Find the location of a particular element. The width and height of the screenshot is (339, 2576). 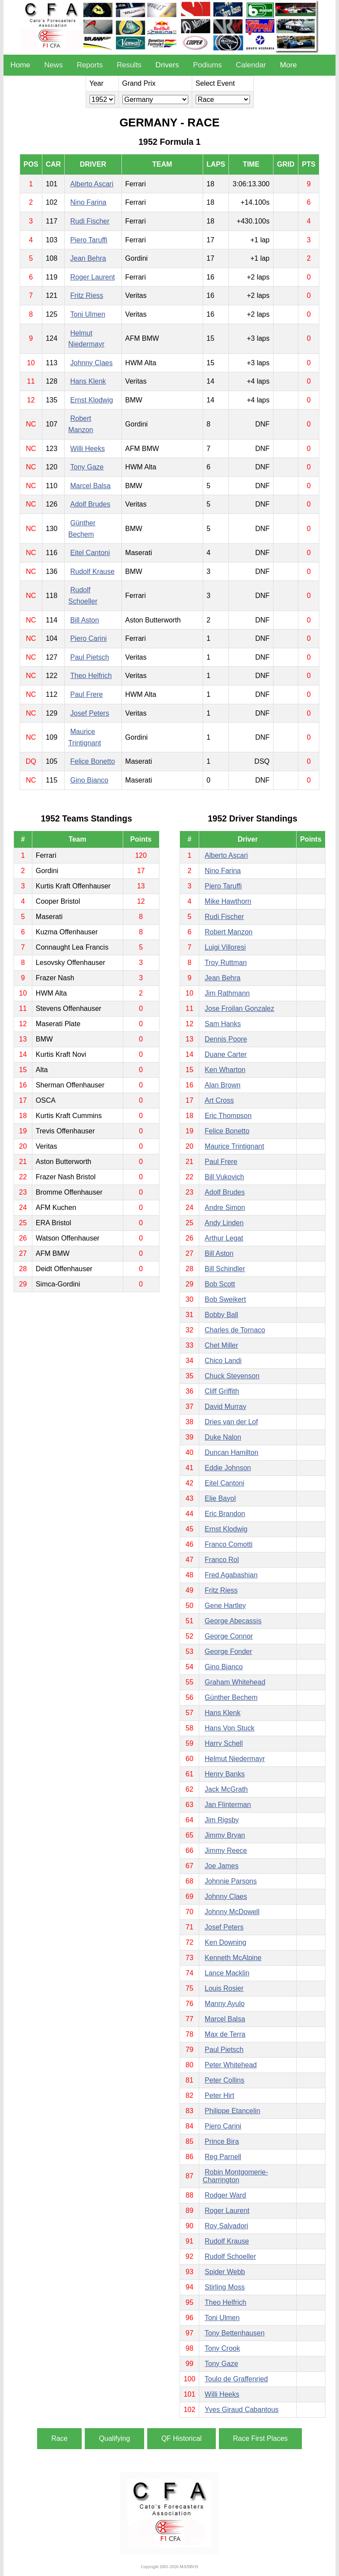

Helmut Niedermayr is located at coordinates (235, 1758).